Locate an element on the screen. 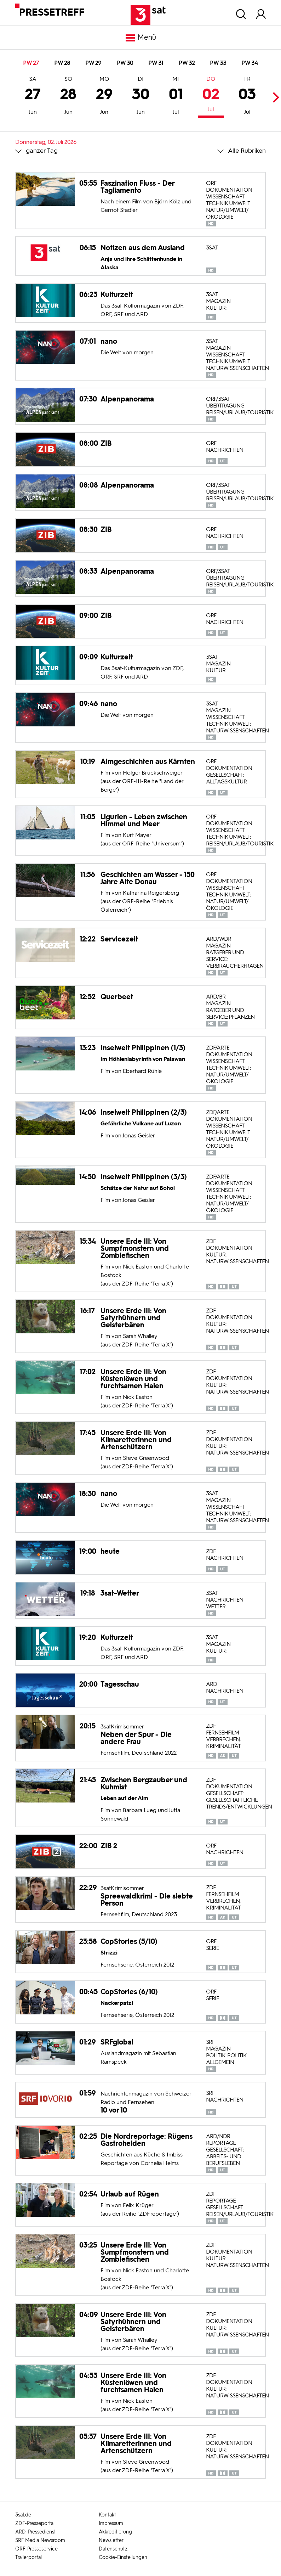 This screenshot has height=2576, width=281. ARD-Pressedienst is located at coordinates (35, 2532).